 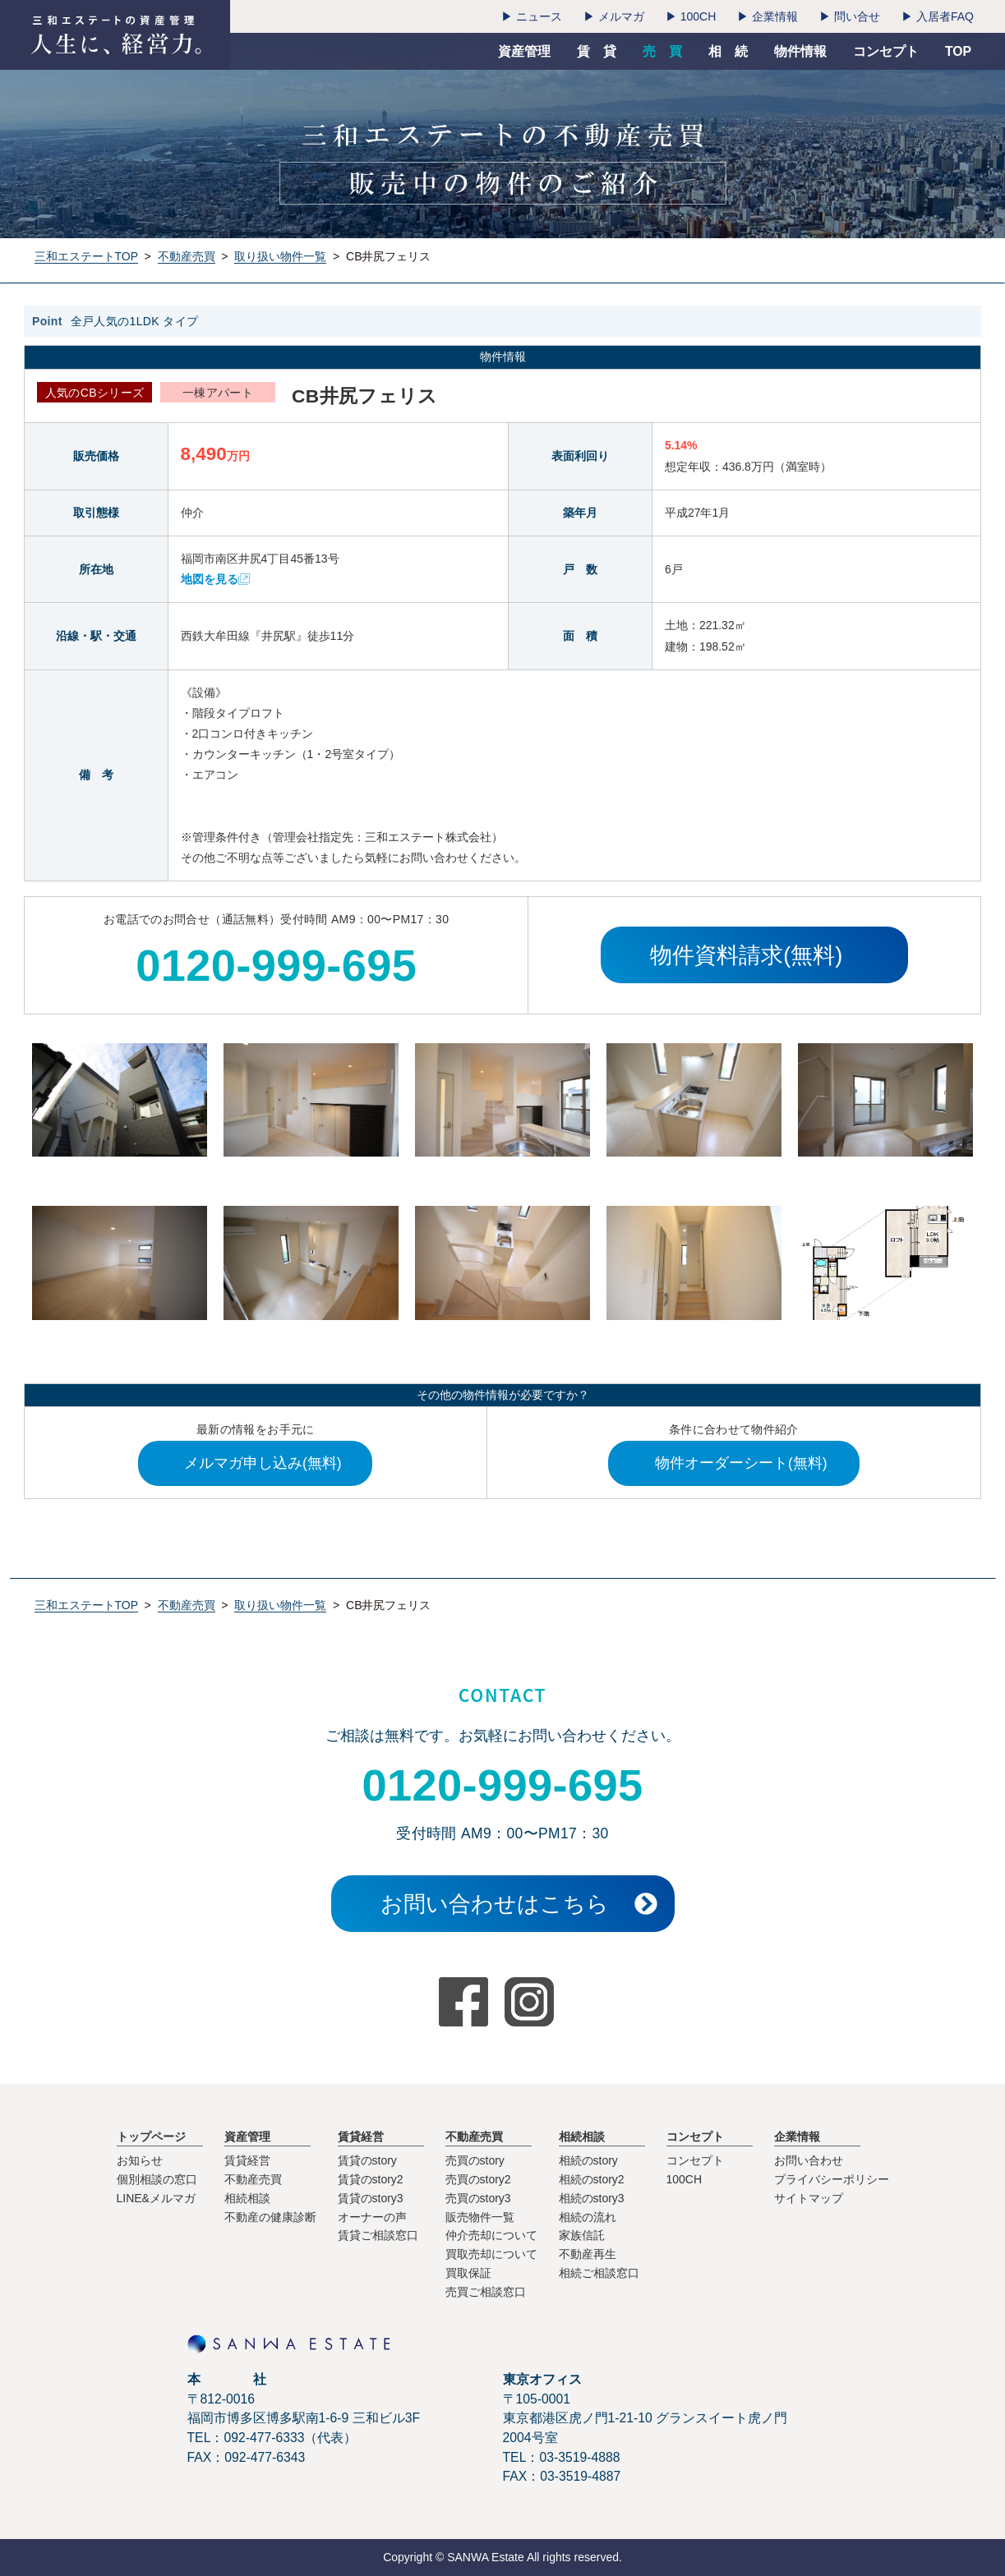 I want to click on LINE&メルマガ, so click(x=156, y=2198).